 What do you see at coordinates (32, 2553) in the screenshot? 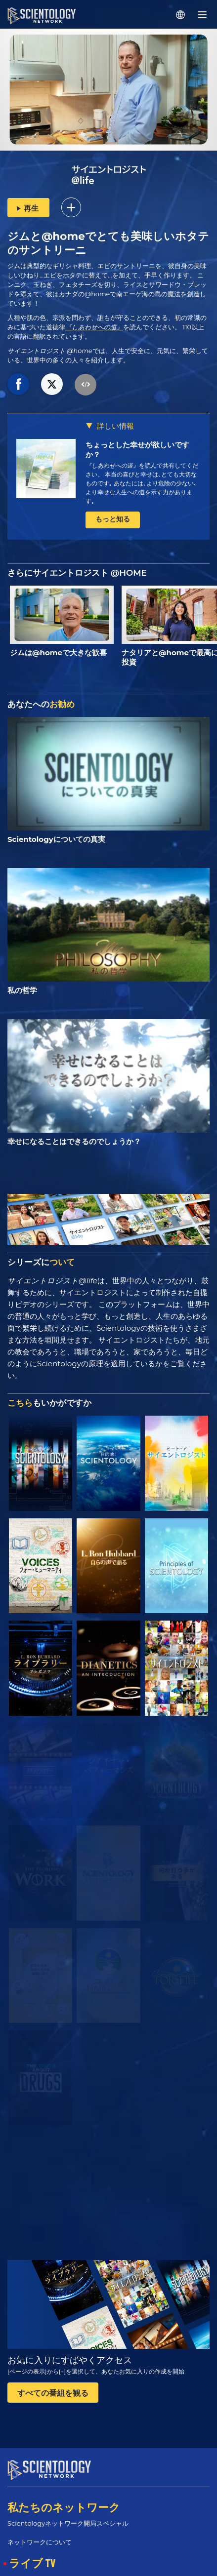
I see `ライブ TV` at bounding box center [32, 2553].